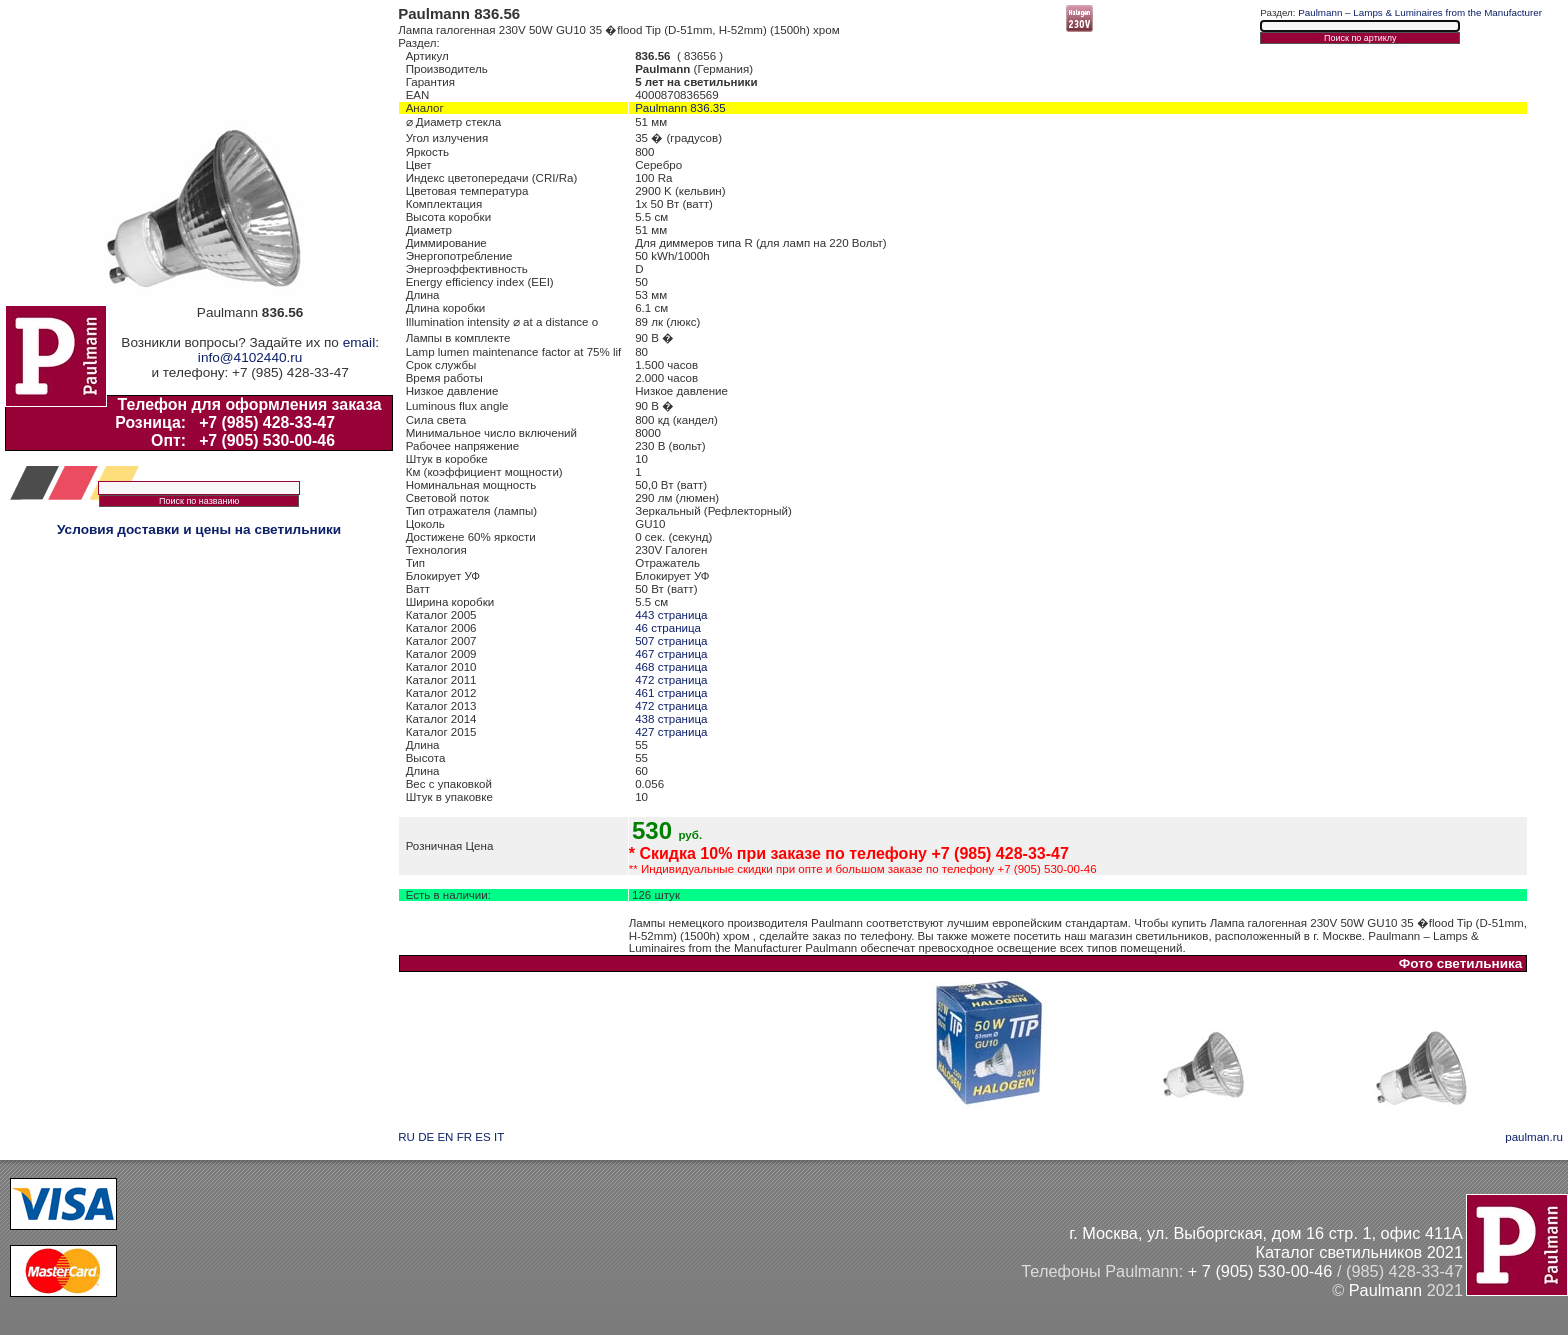 This screenshot has height=1335, width=1568. I want to click on 468 страница, so click(671, 667).